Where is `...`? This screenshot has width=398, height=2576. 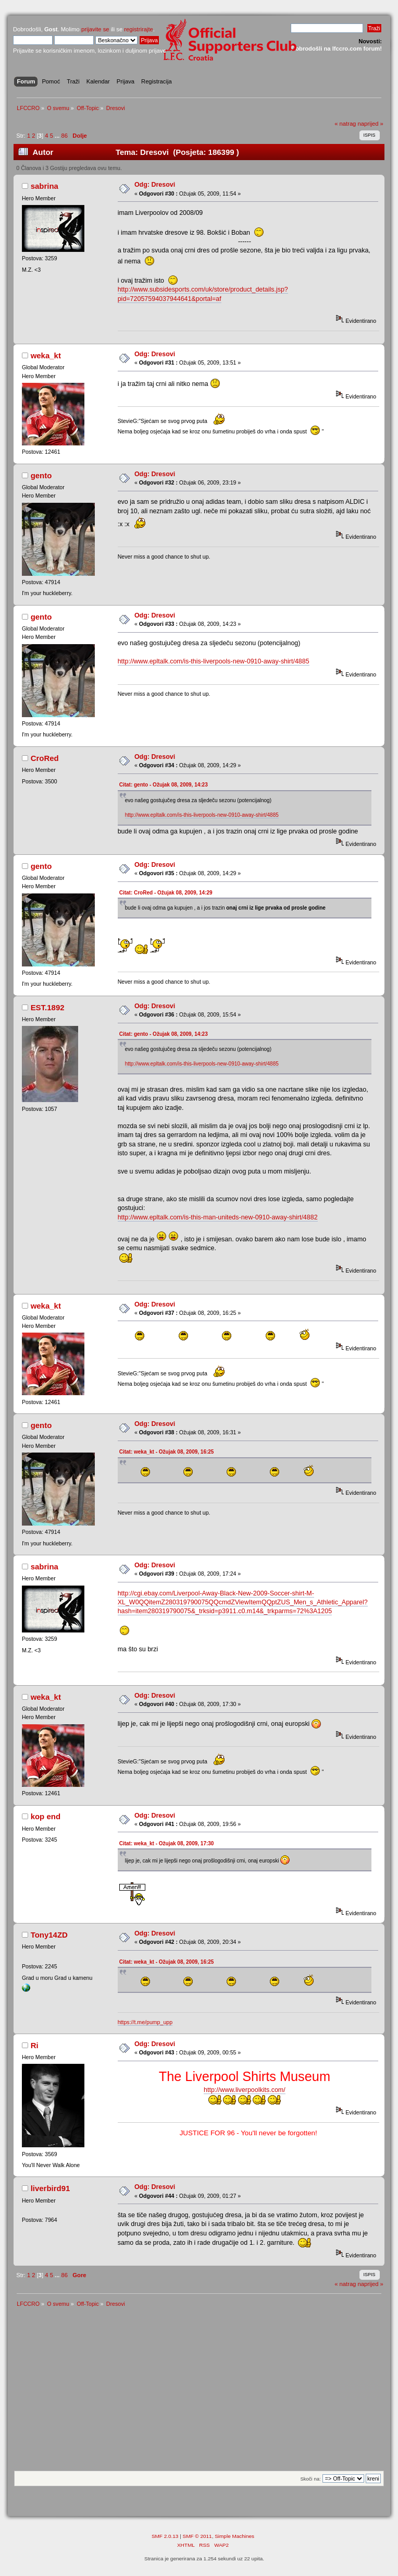 ... is located at coordinates (58, 135).